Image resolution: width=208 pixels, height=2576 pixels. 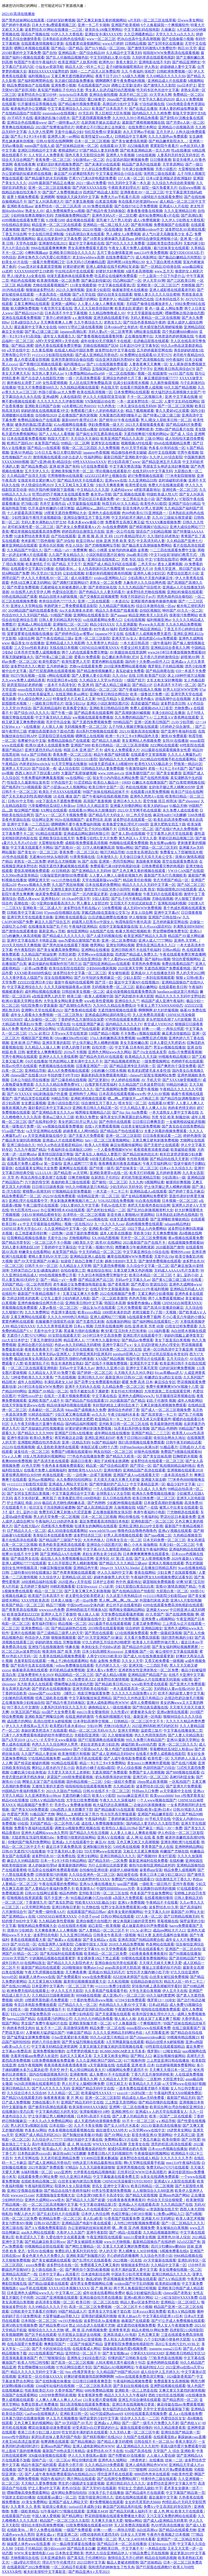 I want to click on 少妇无码AV无码专区, so click(x=126, y=1187).